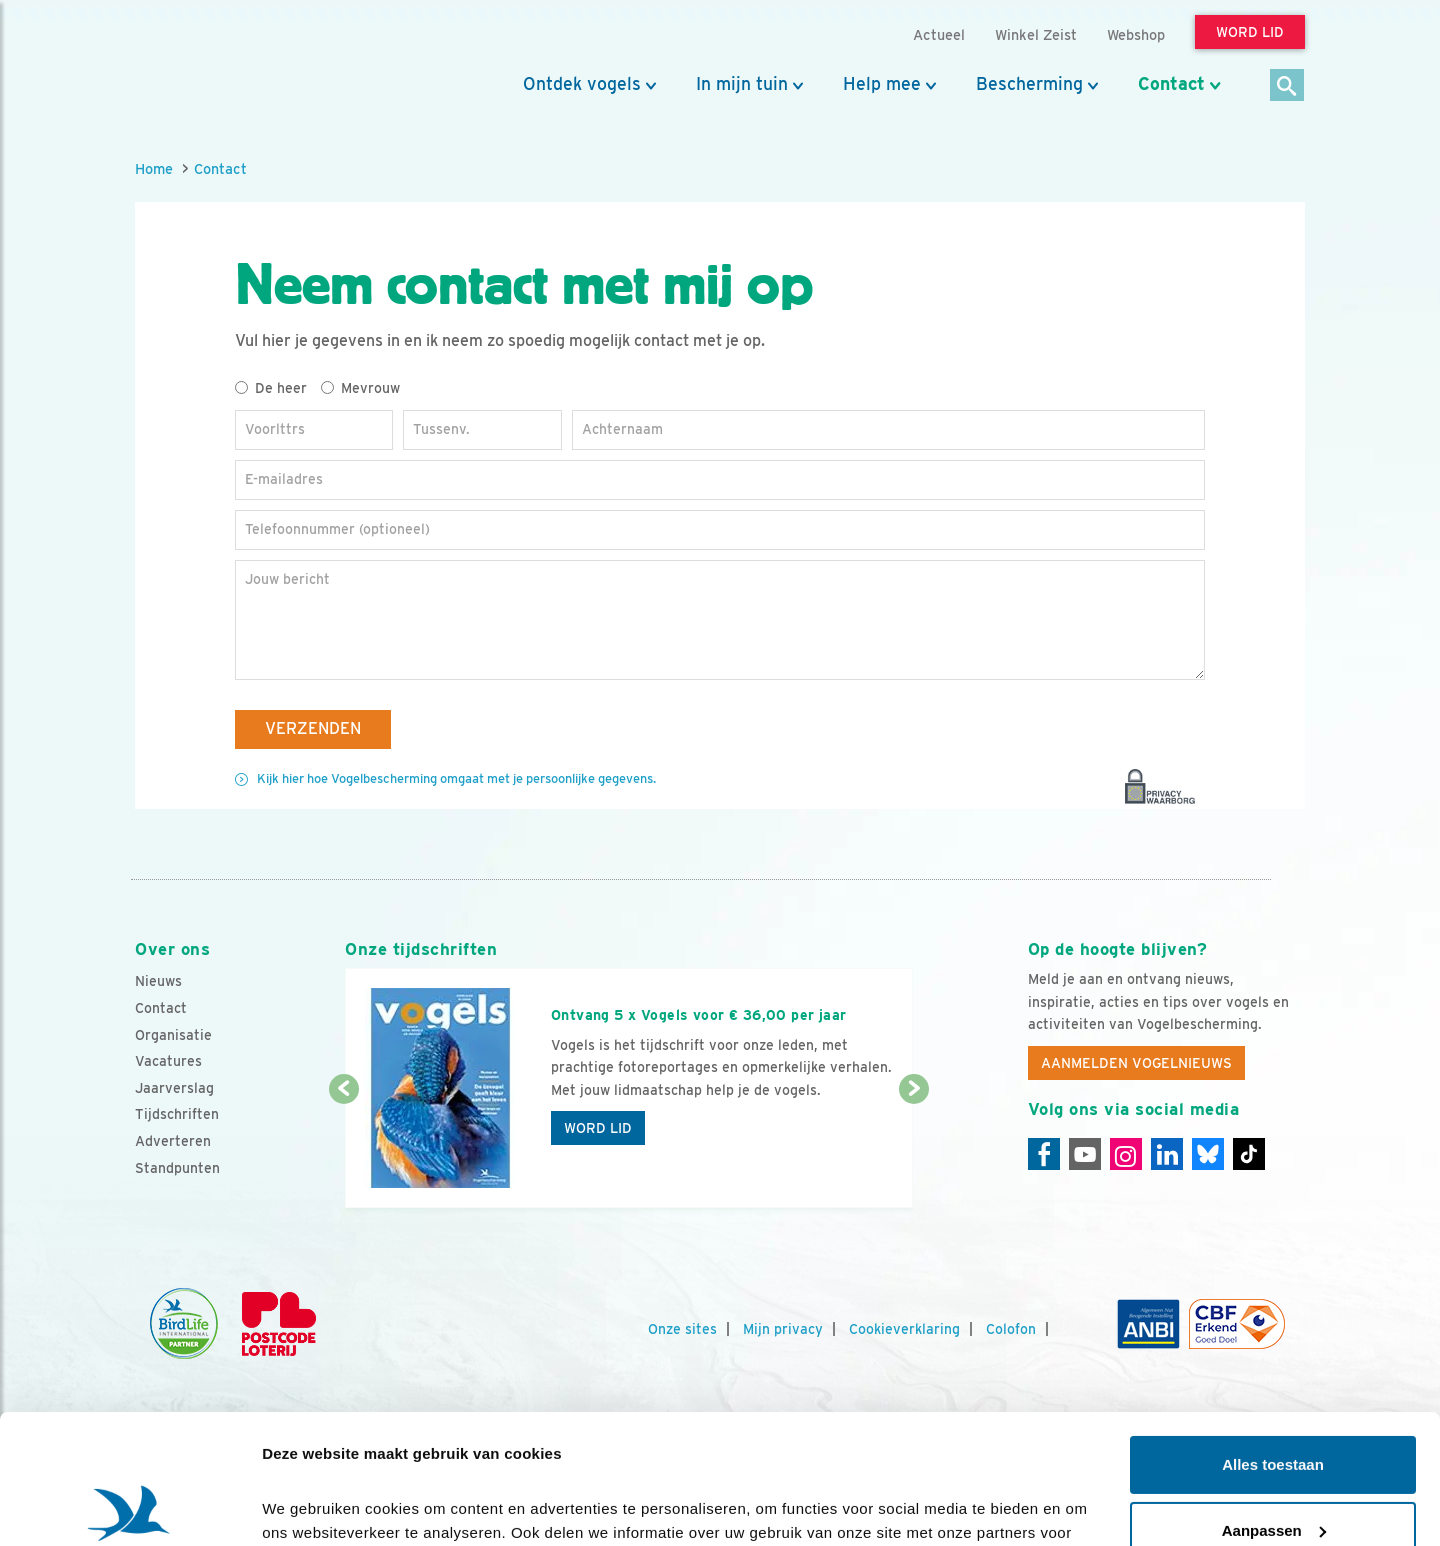 The image size is (1440, 1546). Describe the element at coordinates (1249, 1154) in the screenshot. I see `[Tiktok]` at that location.